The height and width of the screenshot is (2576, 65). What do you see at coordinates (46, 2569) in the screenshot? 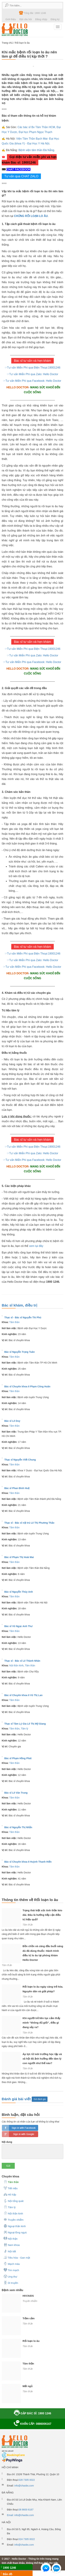
I see `[button]` at bounding box center [46, 2569].